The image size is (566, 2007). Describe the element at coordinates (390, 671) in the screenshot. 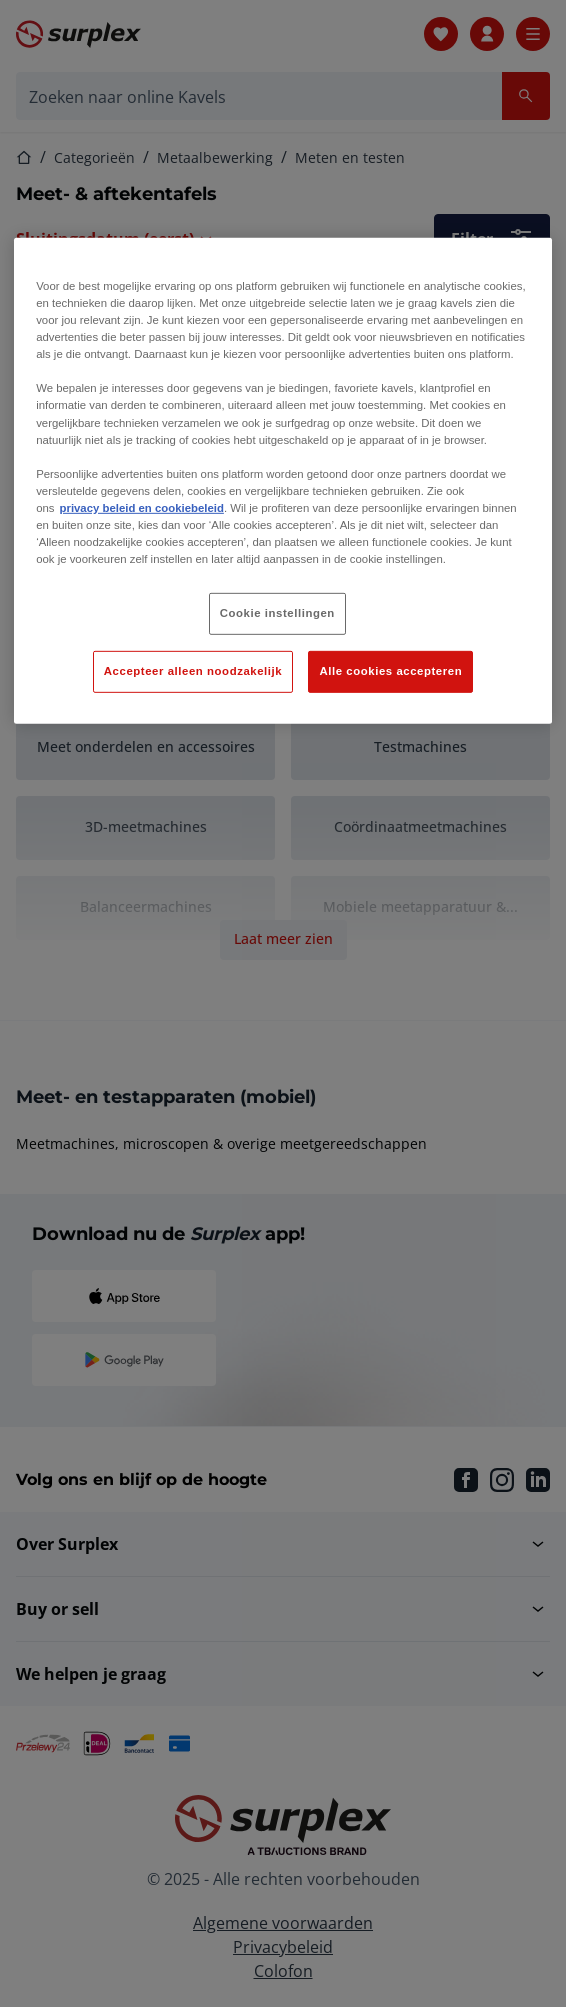

I see `Alle cookies accepteren` at that location.